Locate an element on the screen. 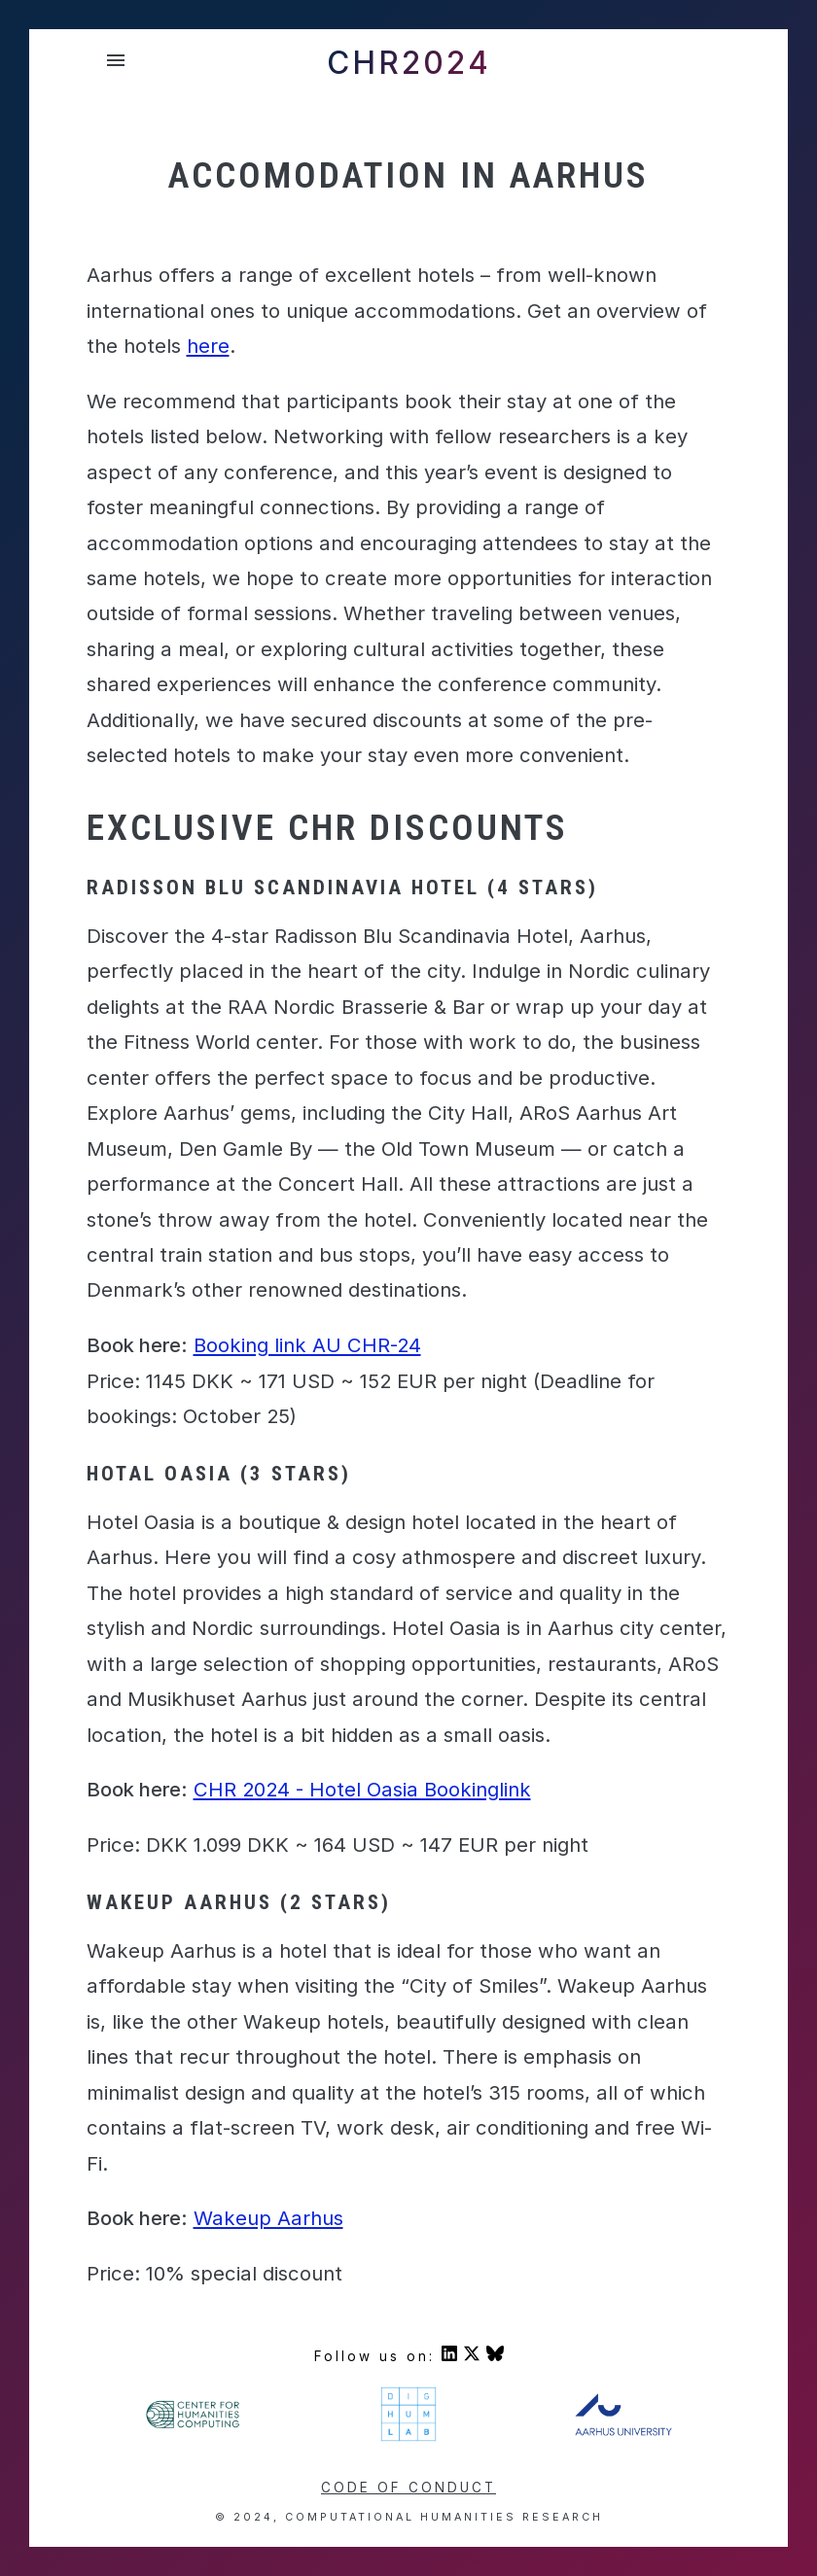 The image size is (817, 2576). Code of conduct is located at coordinates (408, 2487).